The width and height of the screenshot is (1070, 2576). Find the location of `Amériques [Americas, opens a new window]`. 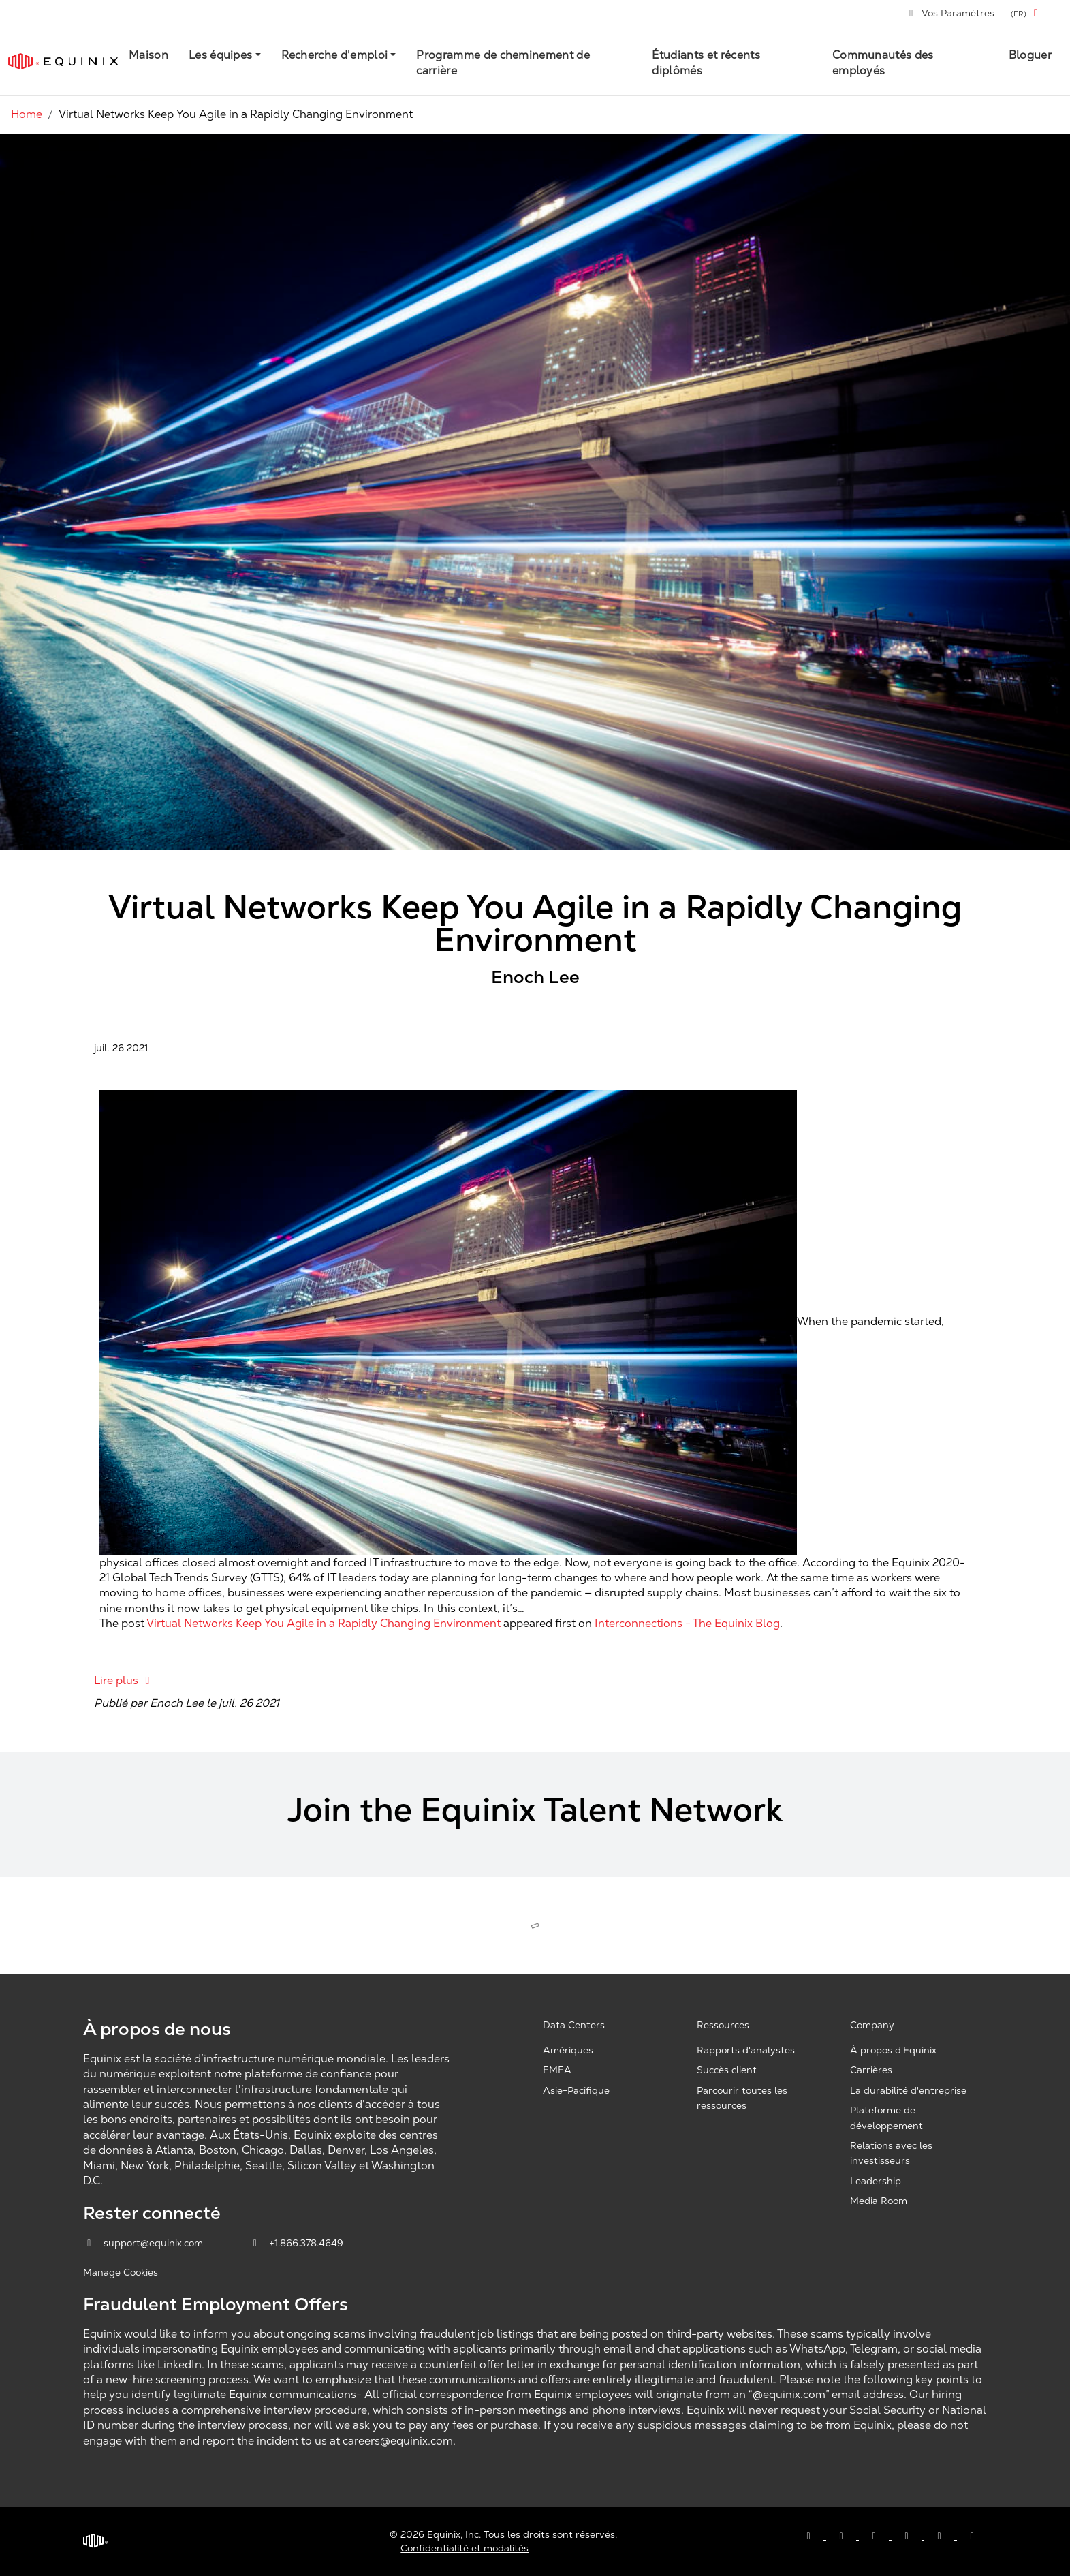

Amériques [Americas, opens a new window] is located at coordinates (568, 2050).